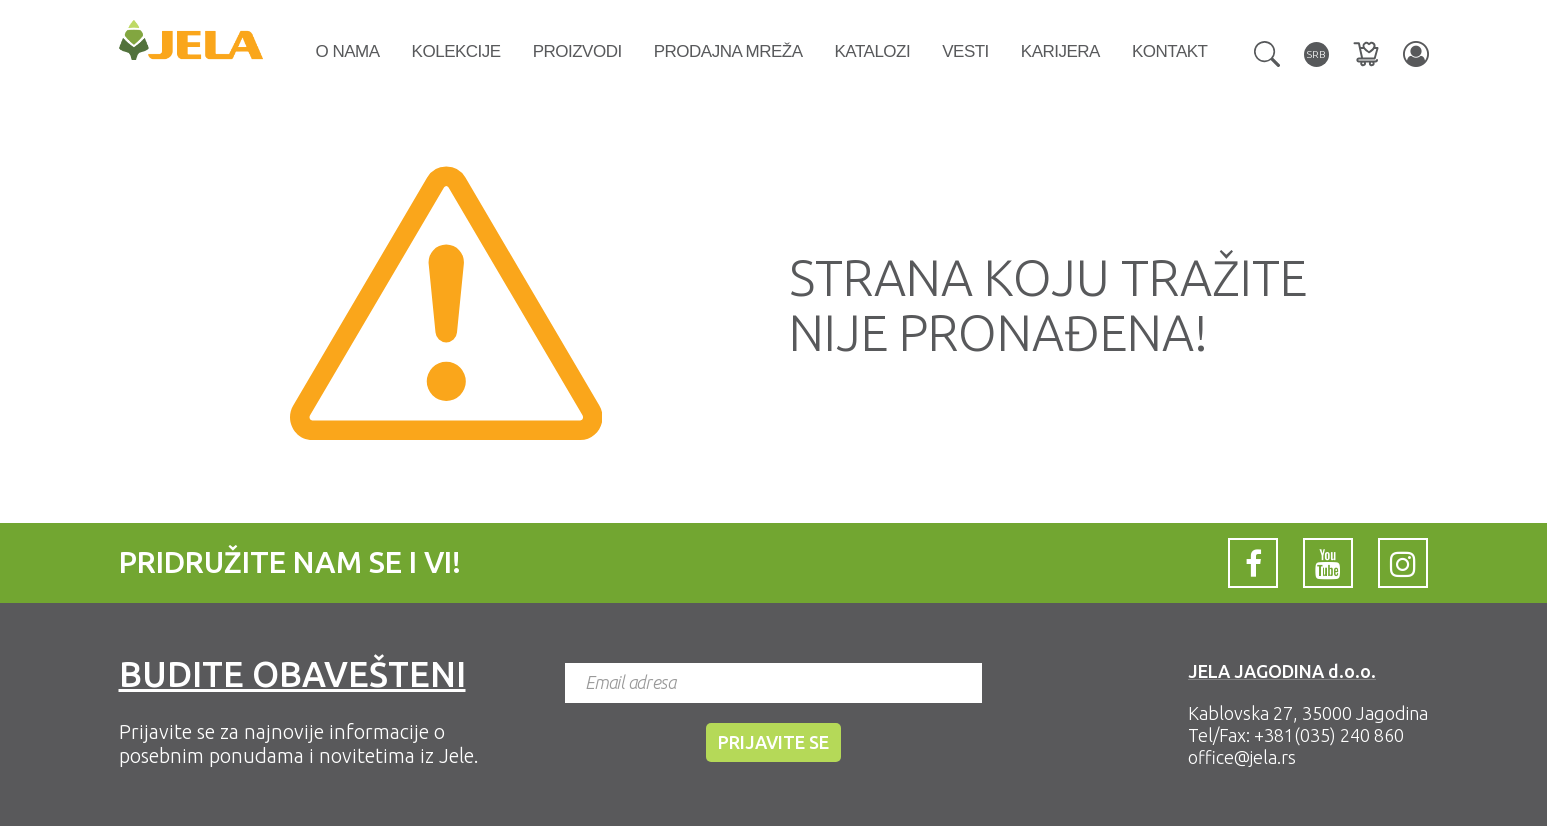  What do you see at coordinates (348, 51) in the screenshot?
I see `O nama` at bounding box center [348, 51].